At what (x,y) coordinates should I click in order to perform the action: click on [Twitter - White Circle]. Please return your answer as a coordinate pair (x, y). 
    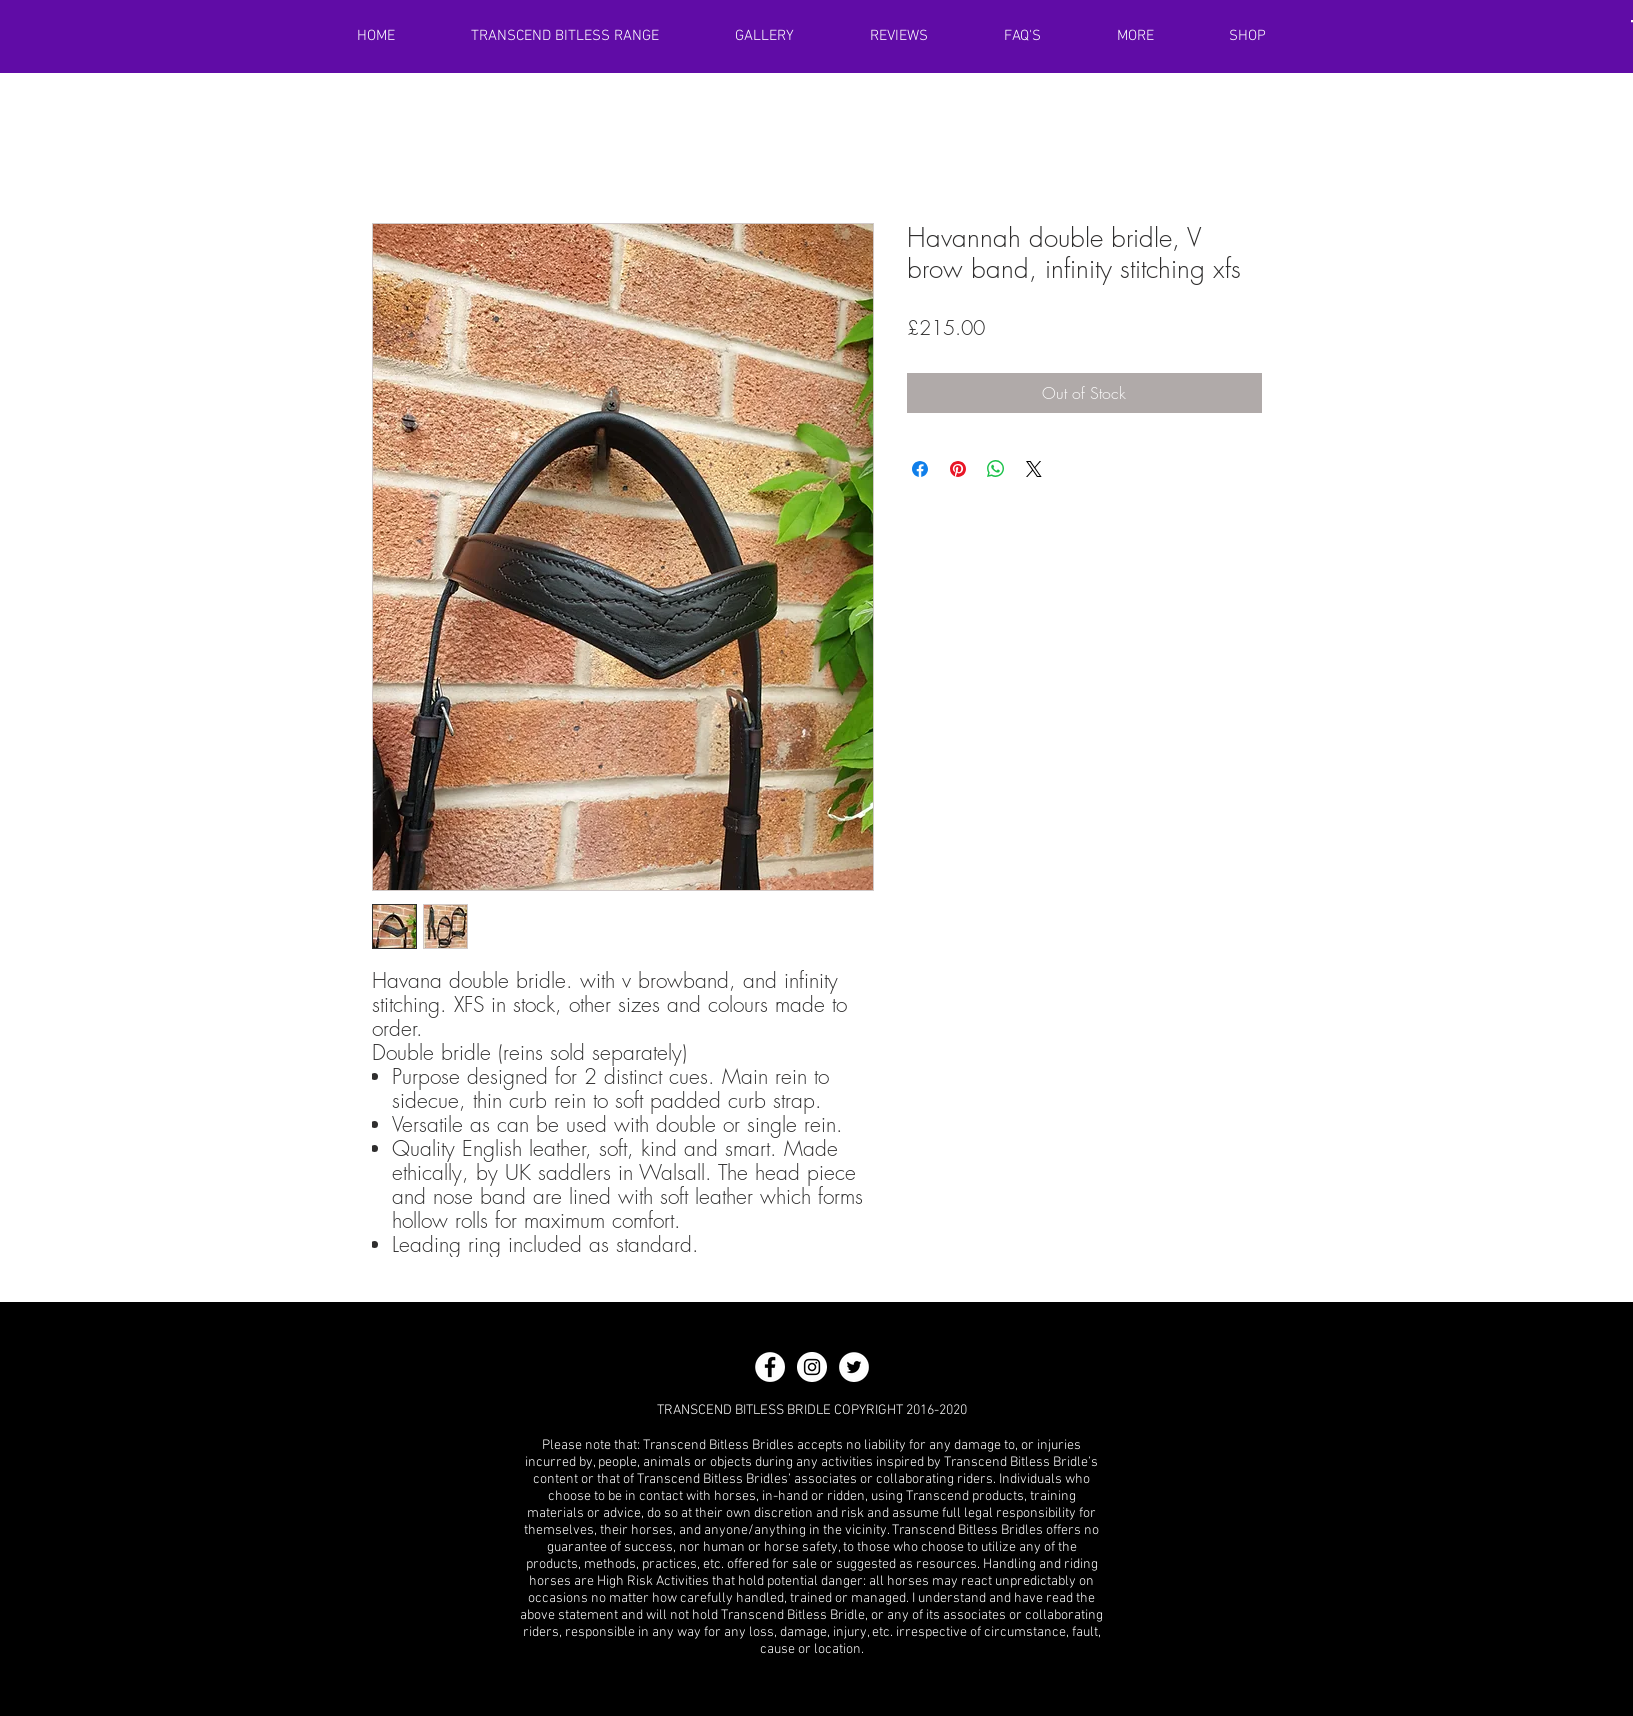
    Looking at the image, I should click on (854, 1367).